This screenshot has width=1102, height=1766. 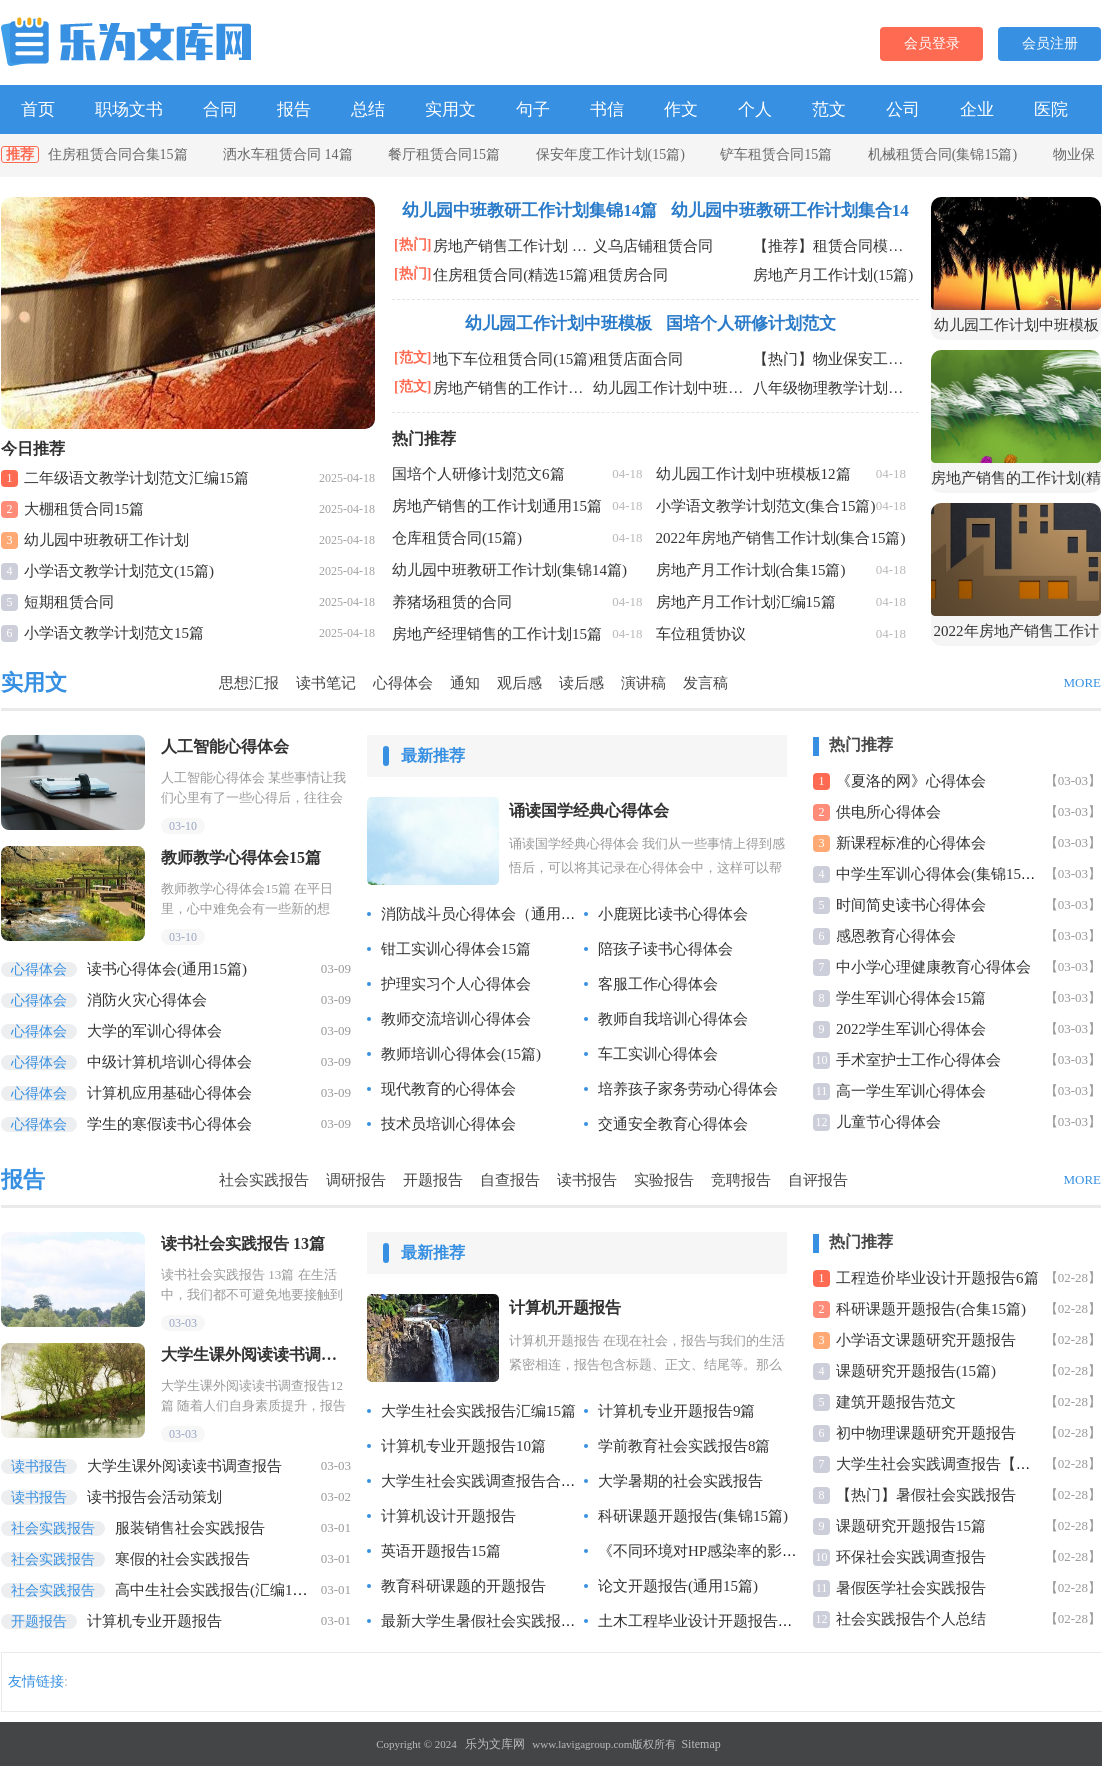 What do you see at coordinates (326, 683) in the screenshot?
I see `读书笔记` at bounding box center [326, 683].